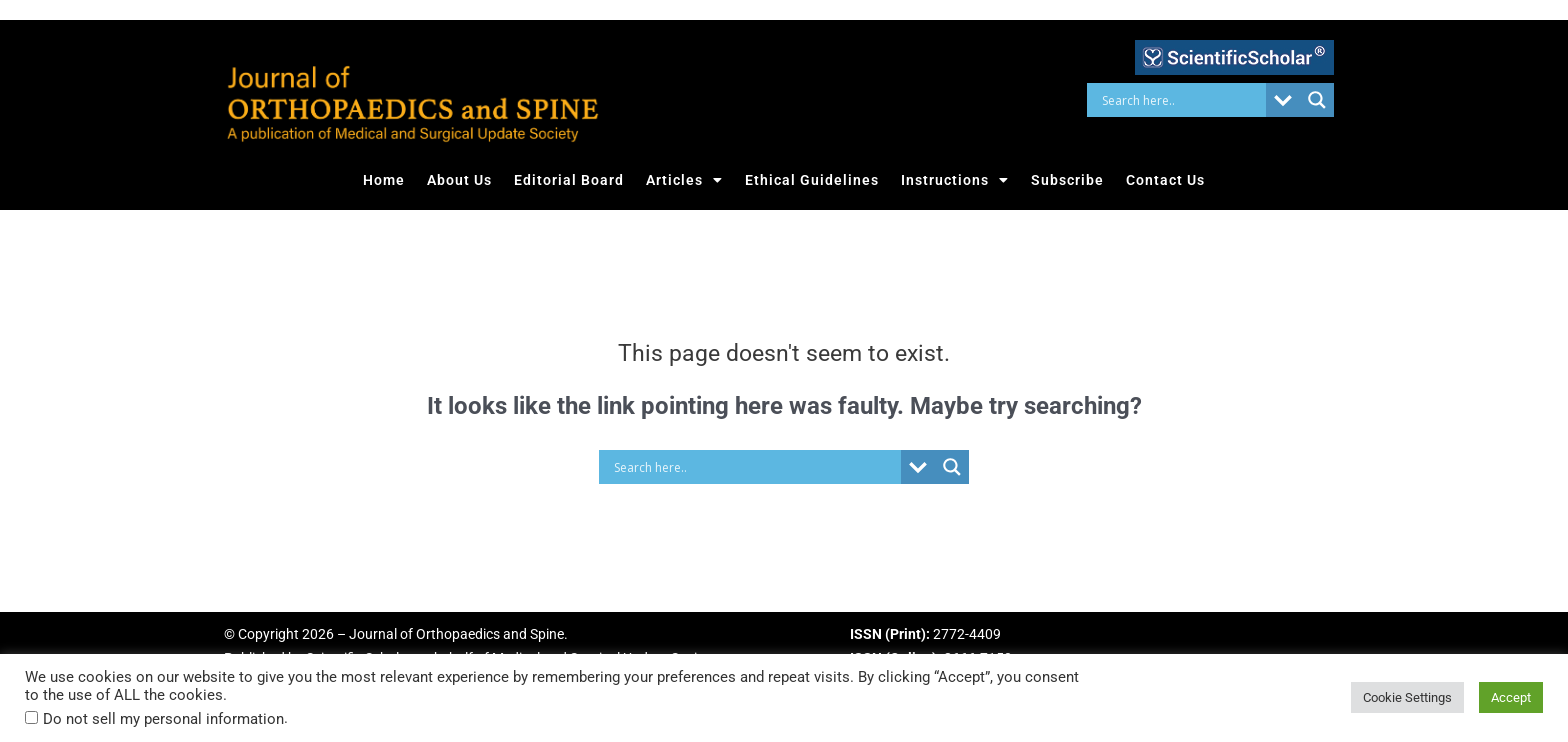  I want to click on Articles [button], so click(684, 180).